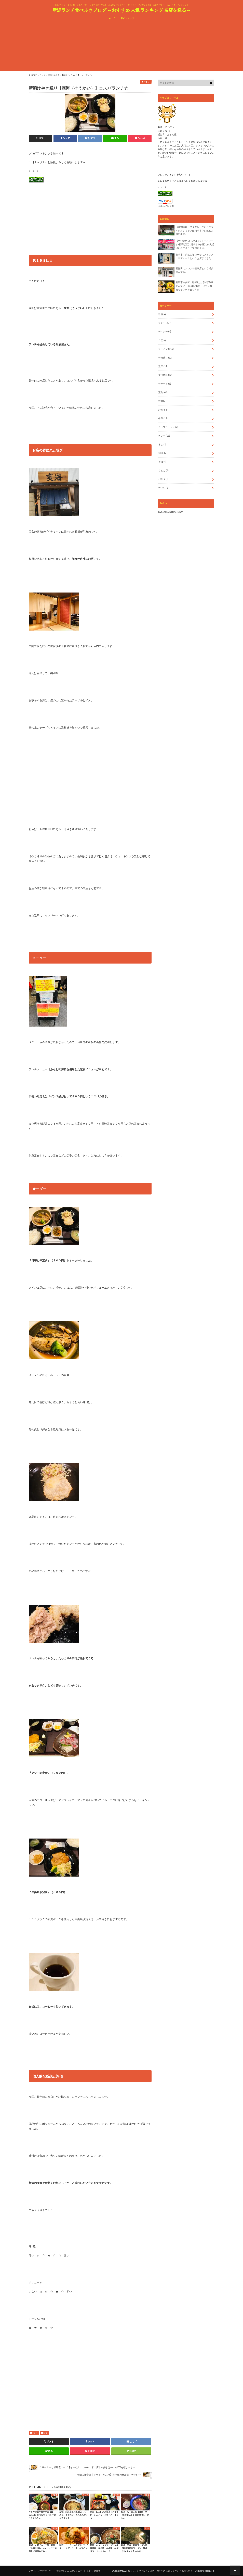 This screenshot has height=2576, width=243. What do you see at coordinates (164, 383) in the screenshot?
I see `デザート` at bounding box center [164, 383].